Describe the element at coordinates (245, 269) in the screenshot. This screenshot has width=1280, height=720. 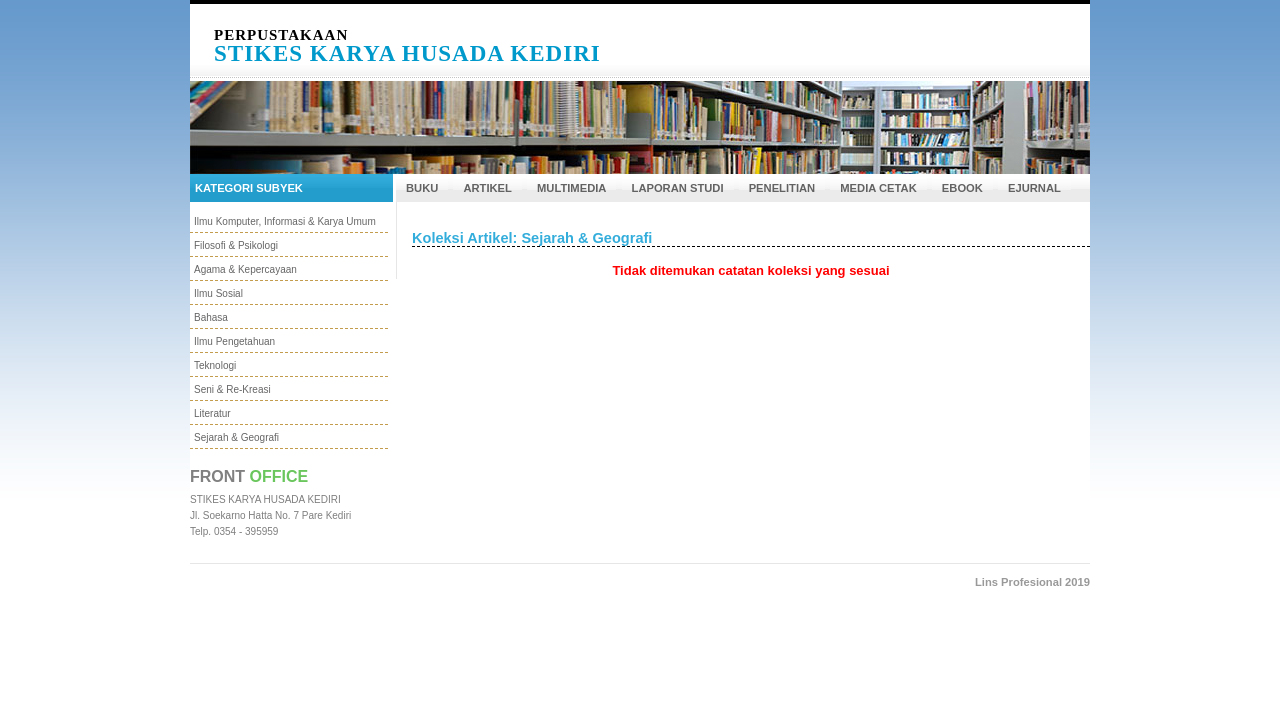
I see `Agama & Kepercayaan` at that location.